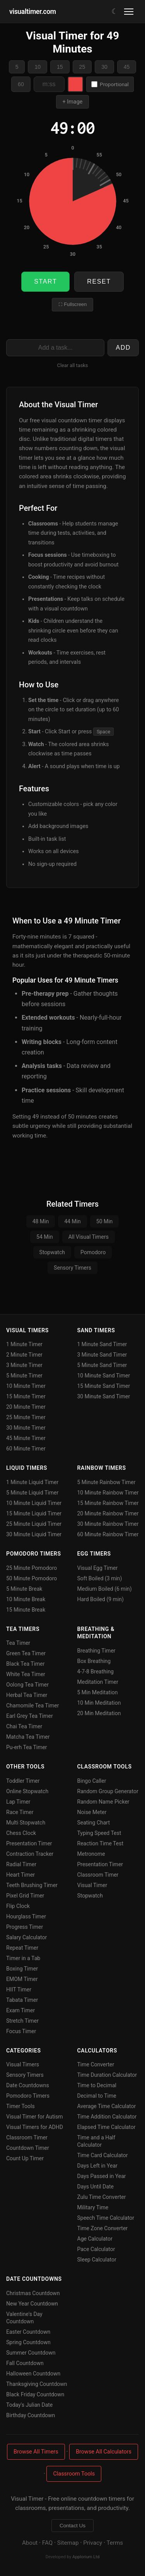  Describe the element at coordinates (21, 2031) in the screenshot. I see `Focus Timer` at that location.